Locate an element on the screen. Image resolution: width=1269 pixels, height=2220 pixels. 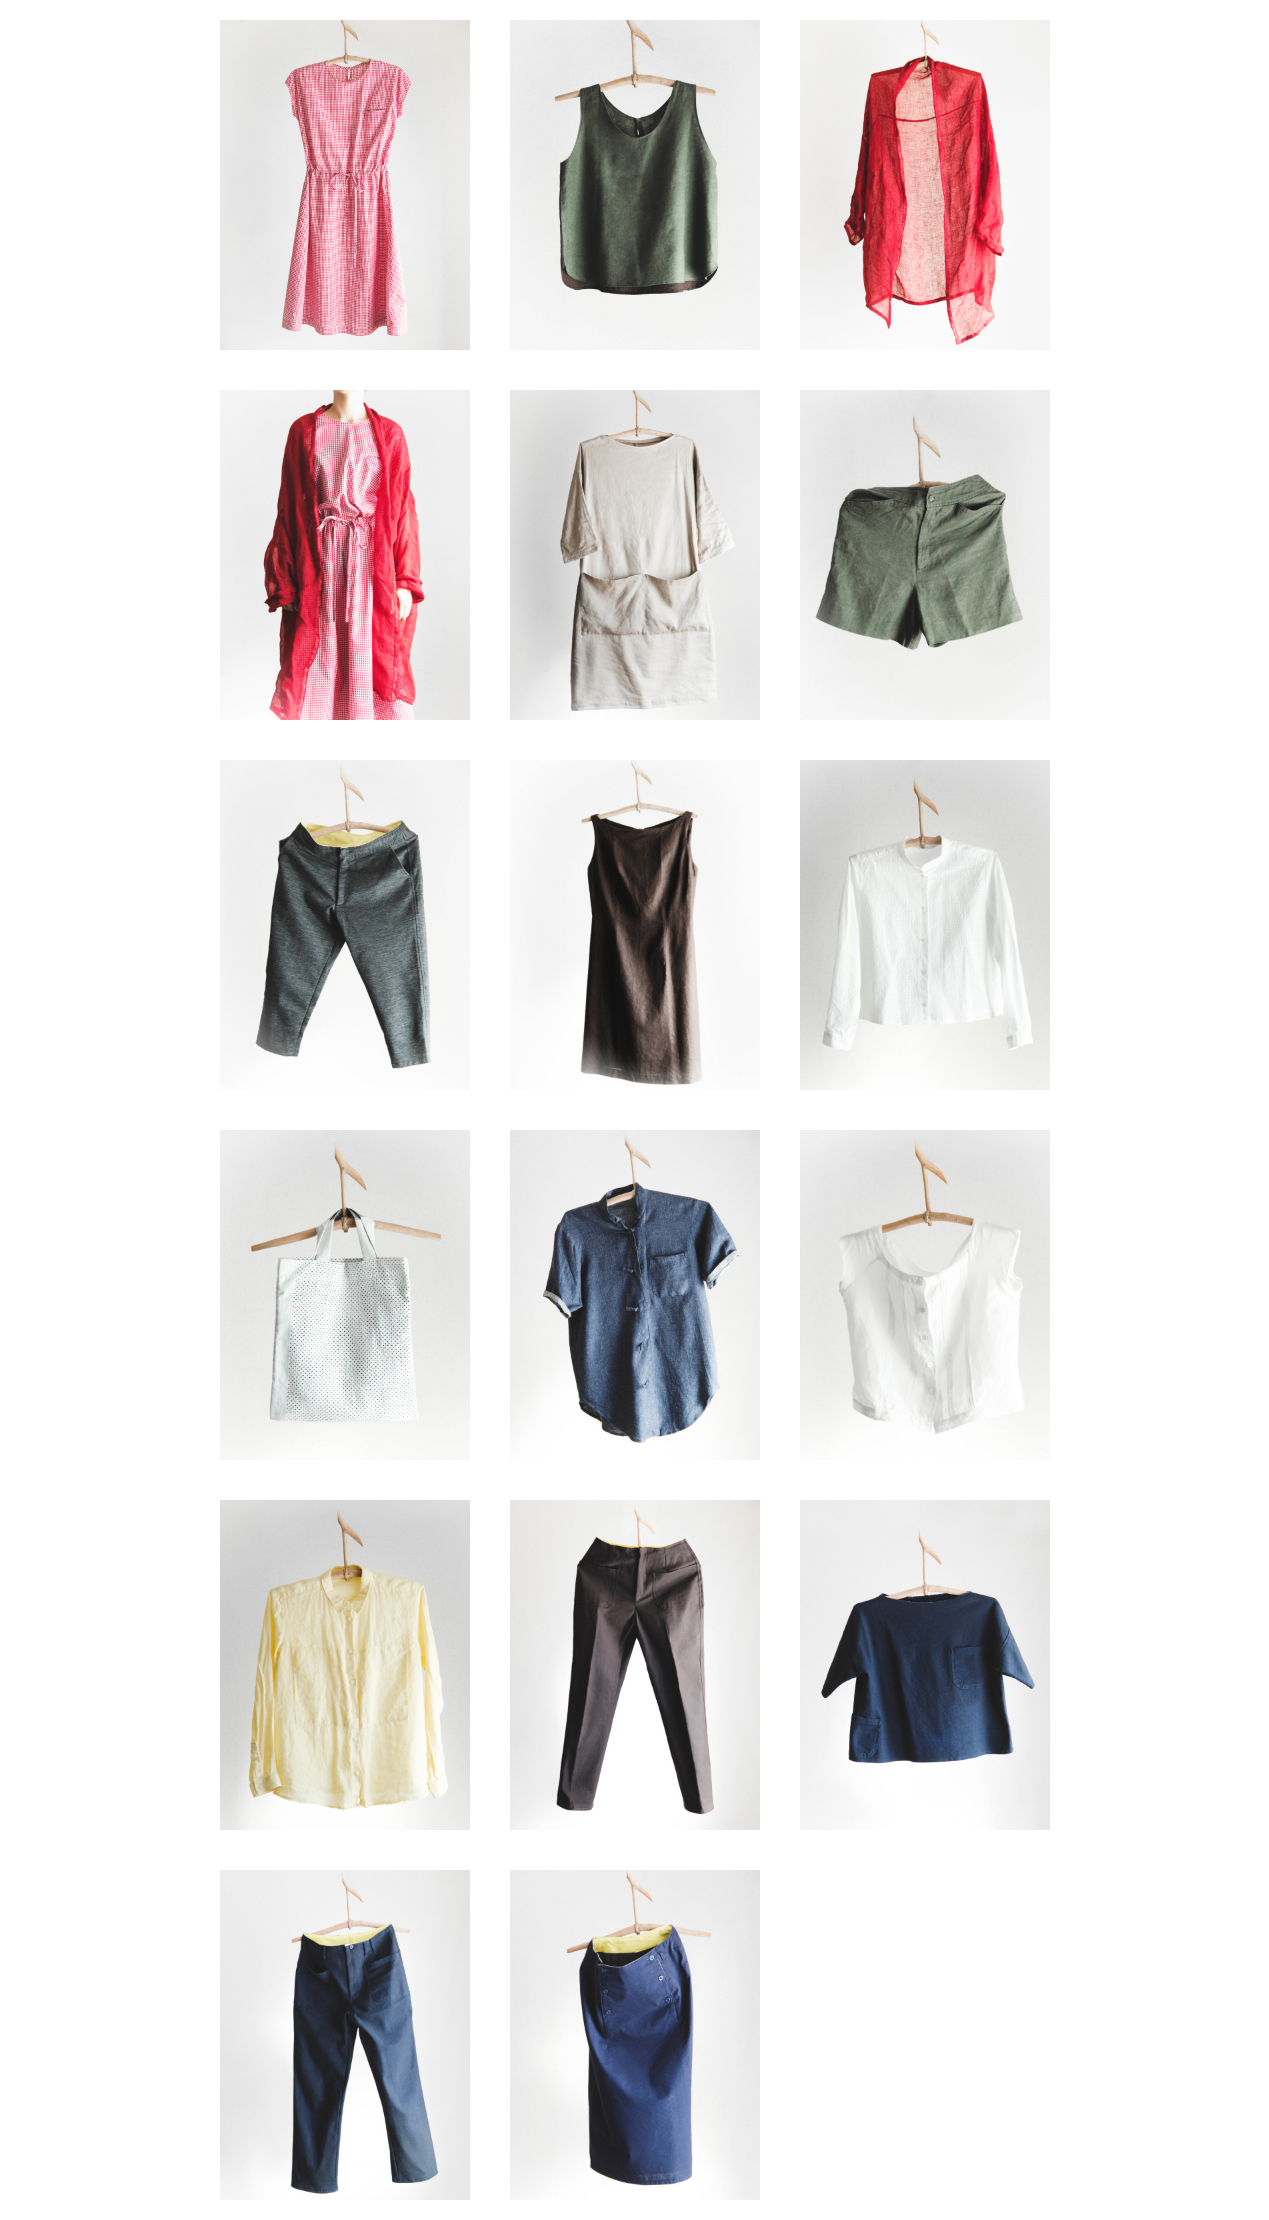
item-0007 is located at coordinates (345, 925).